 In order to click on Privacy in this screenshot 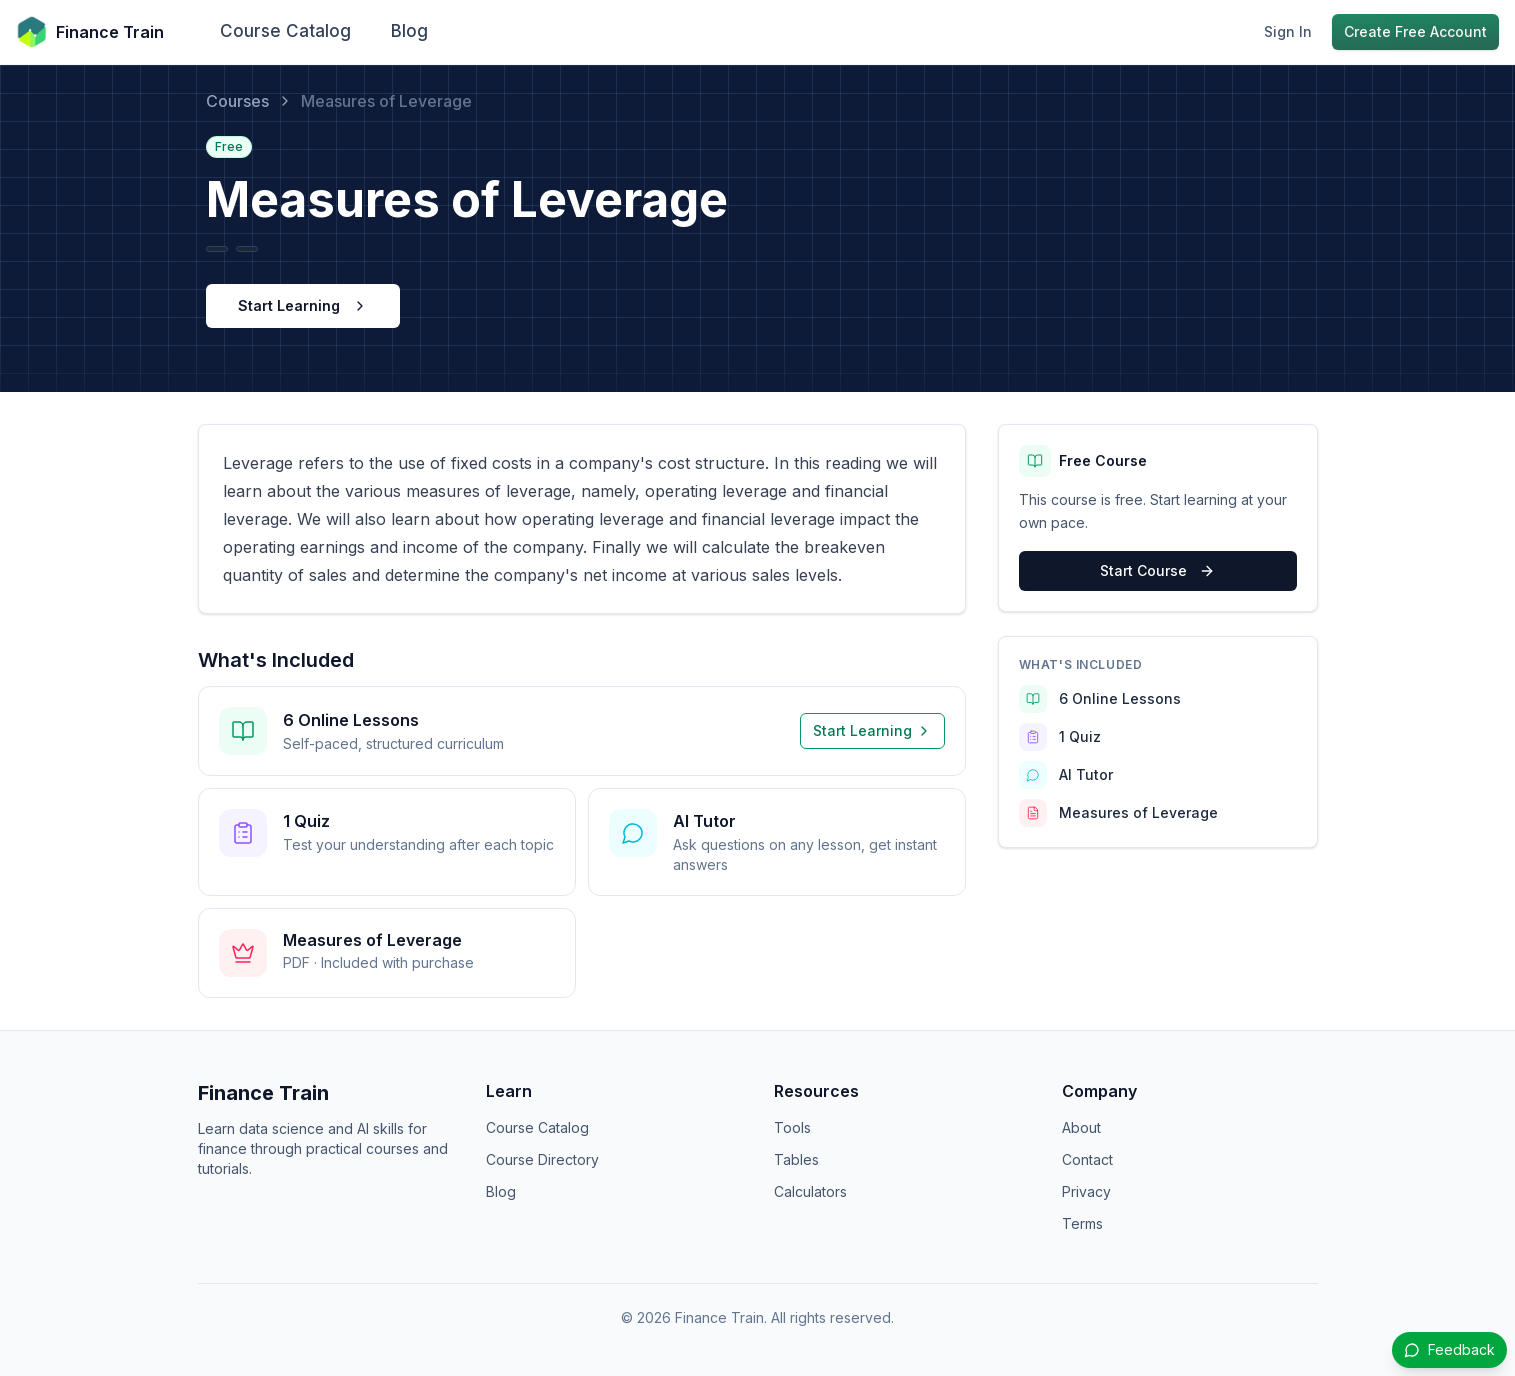, I will do `click(1086, 1191)`.